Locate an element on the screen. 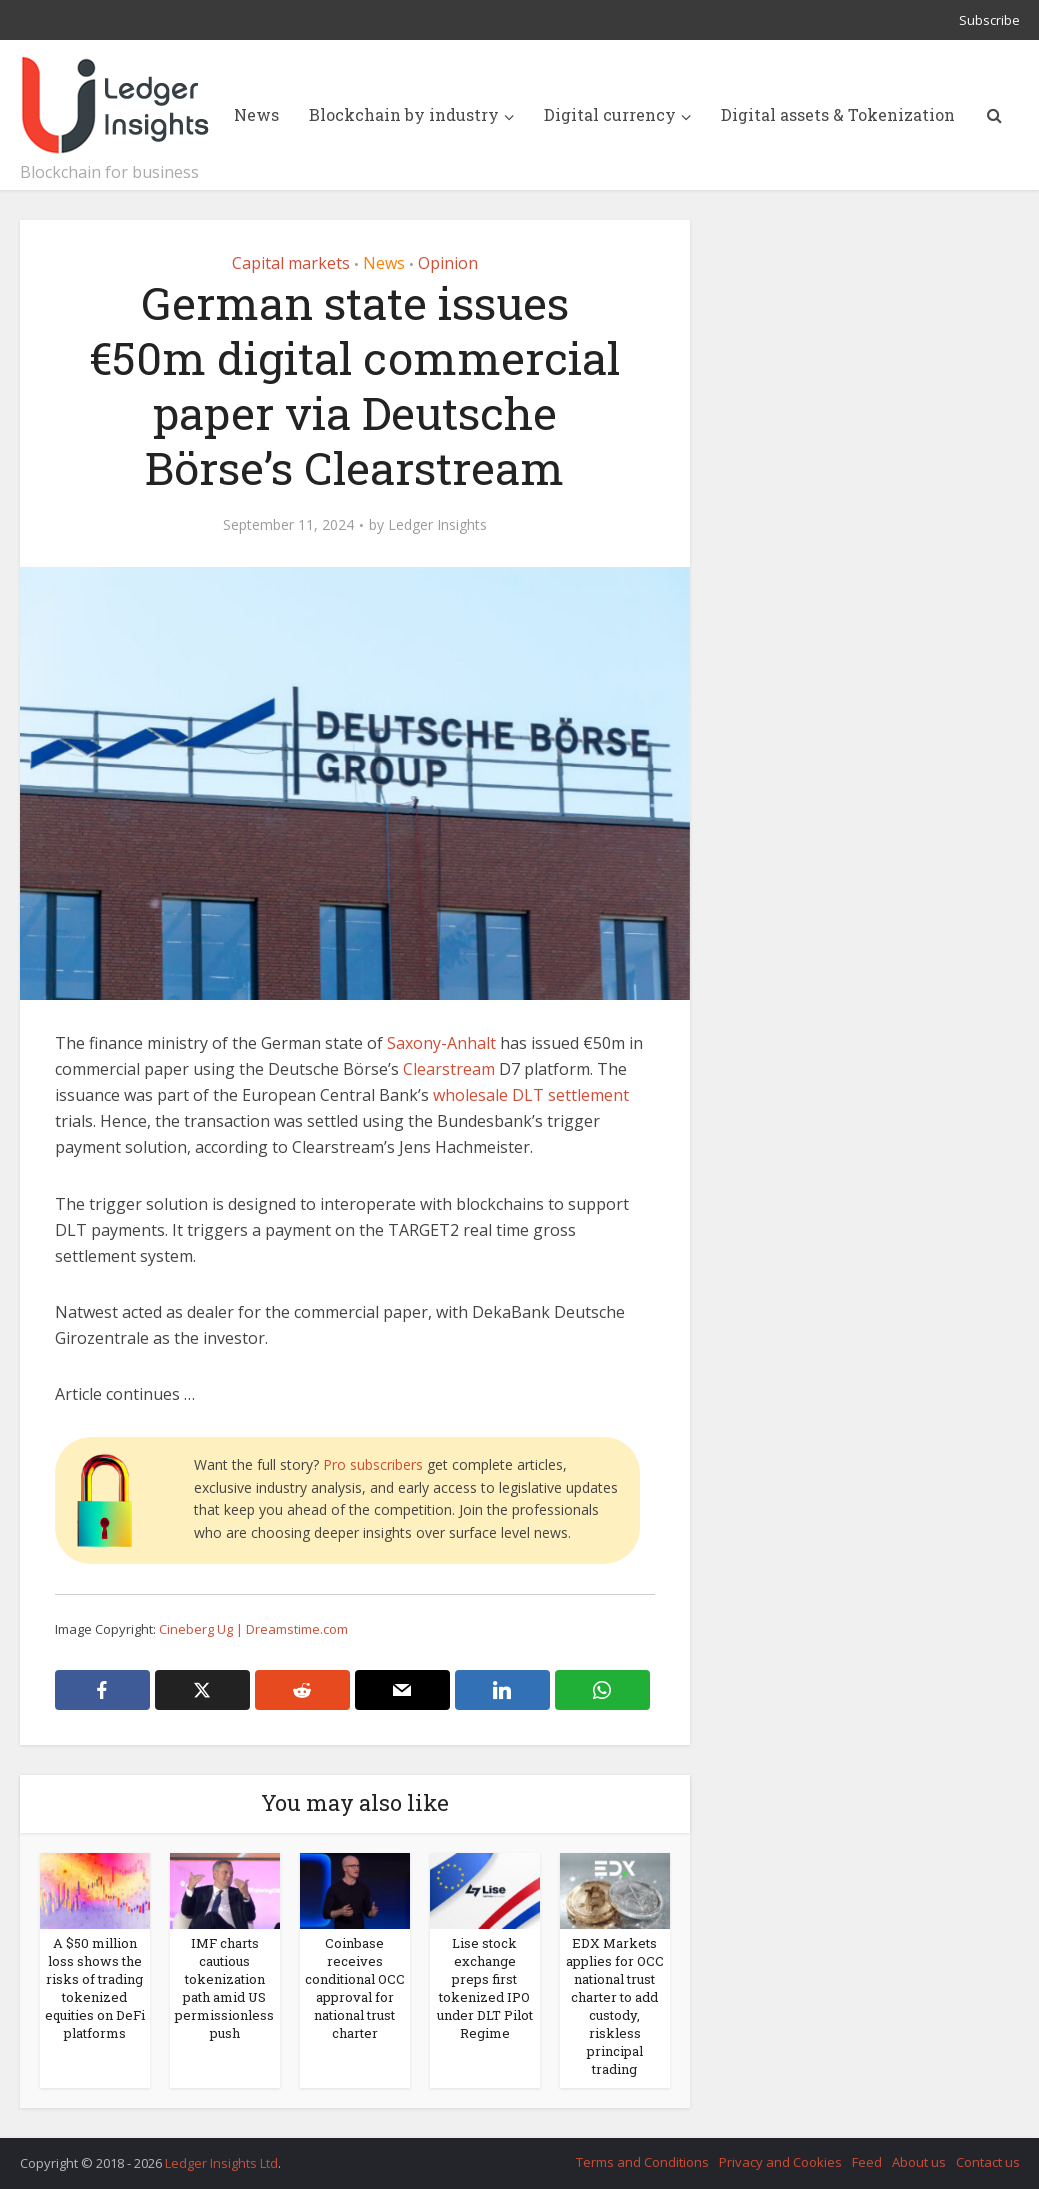 This screenshot has height=2189, width=1039. Opinion is located at coordinates (448, 263).